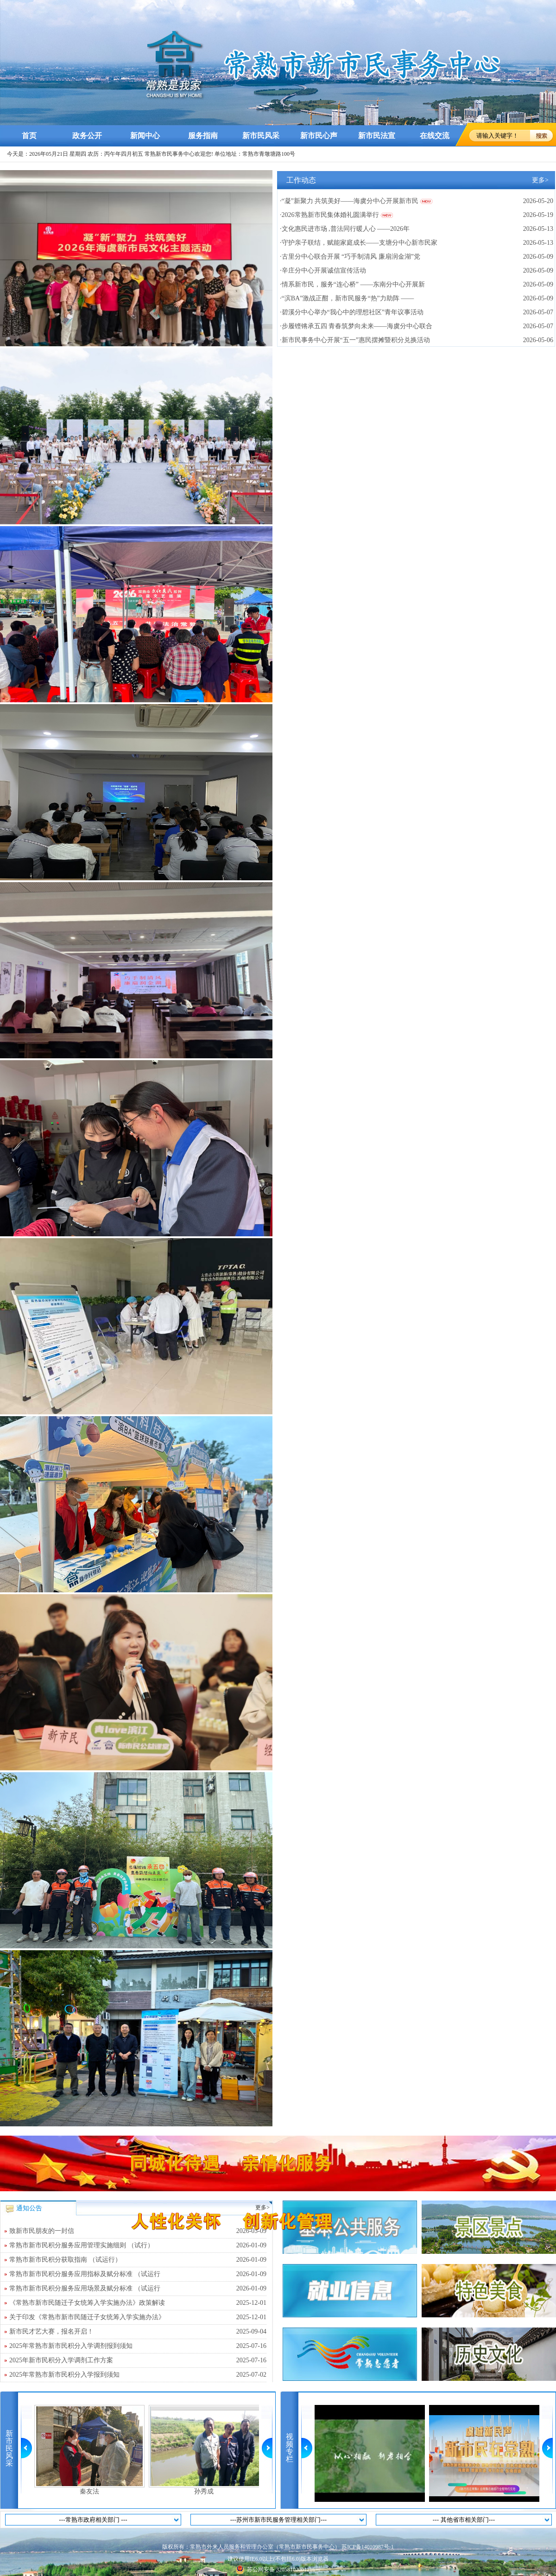  I want to click on ·守护亲子联结，赋能家庭成长——支塘分中心新市民家, so click(358, 242).